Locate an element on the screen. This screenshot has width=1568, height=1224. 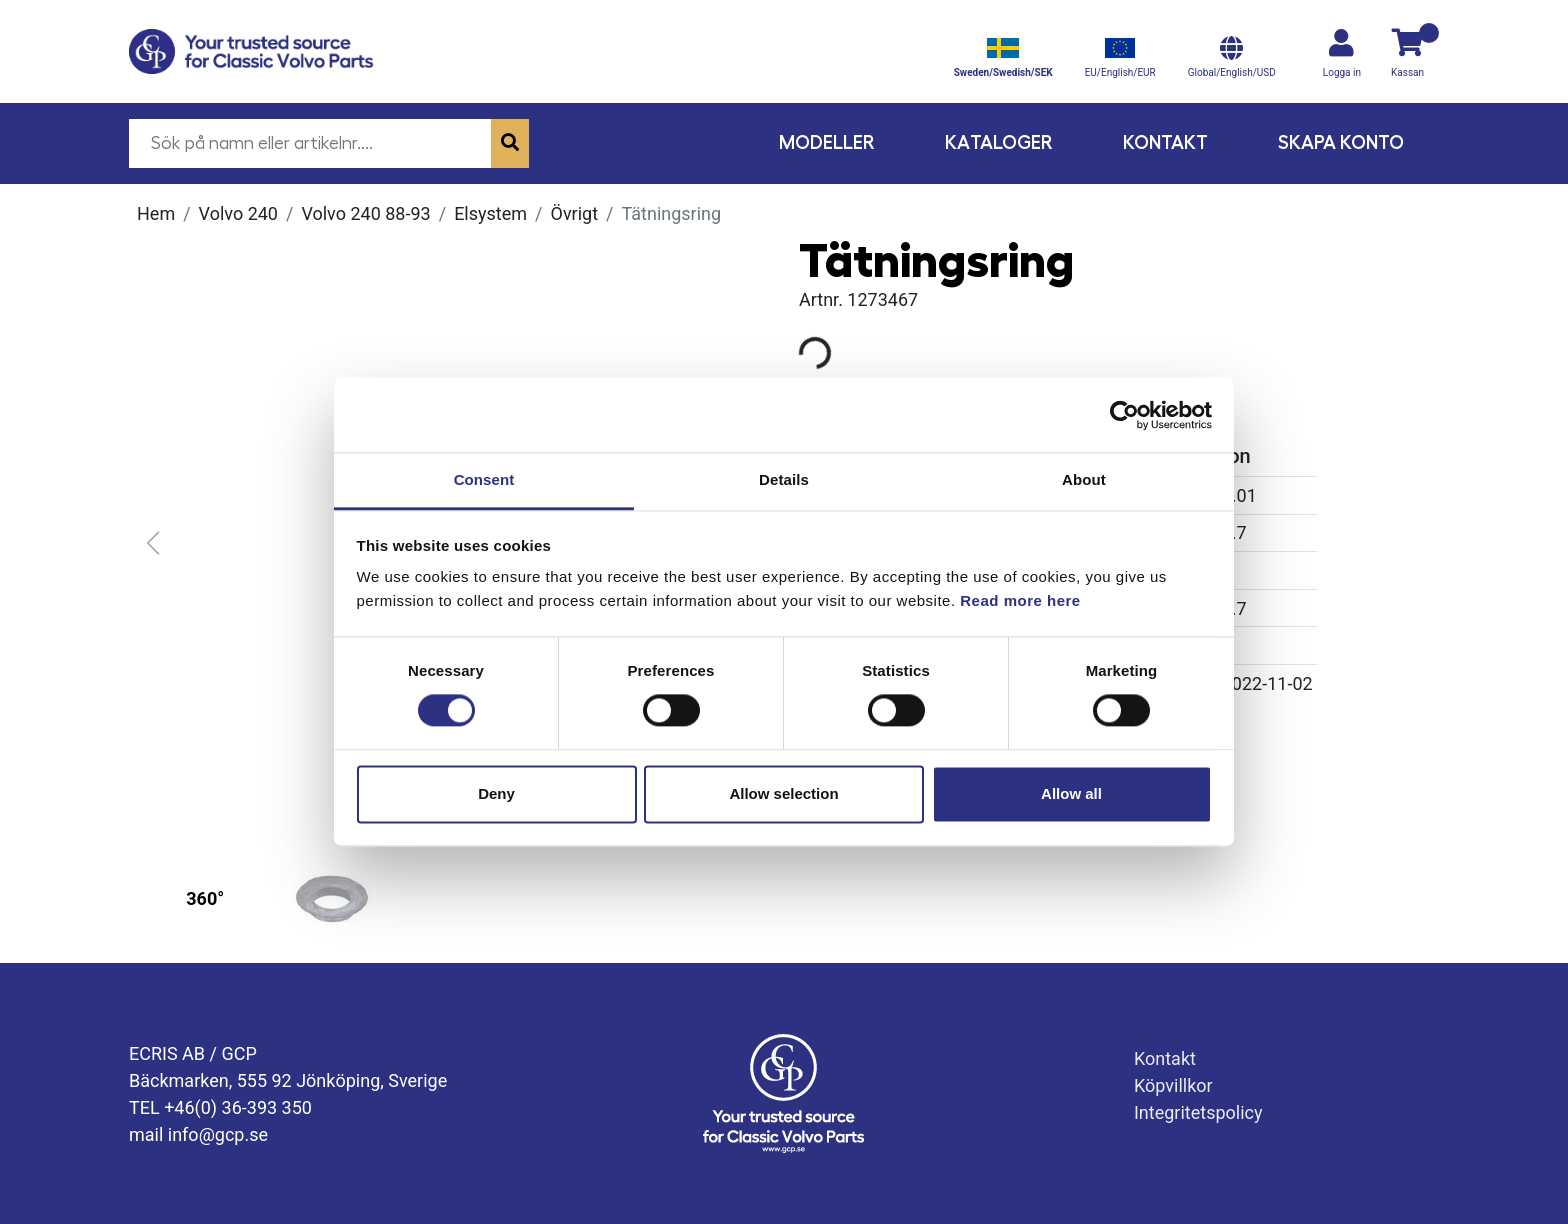
Allow selection is located at coordinates (783, 793).